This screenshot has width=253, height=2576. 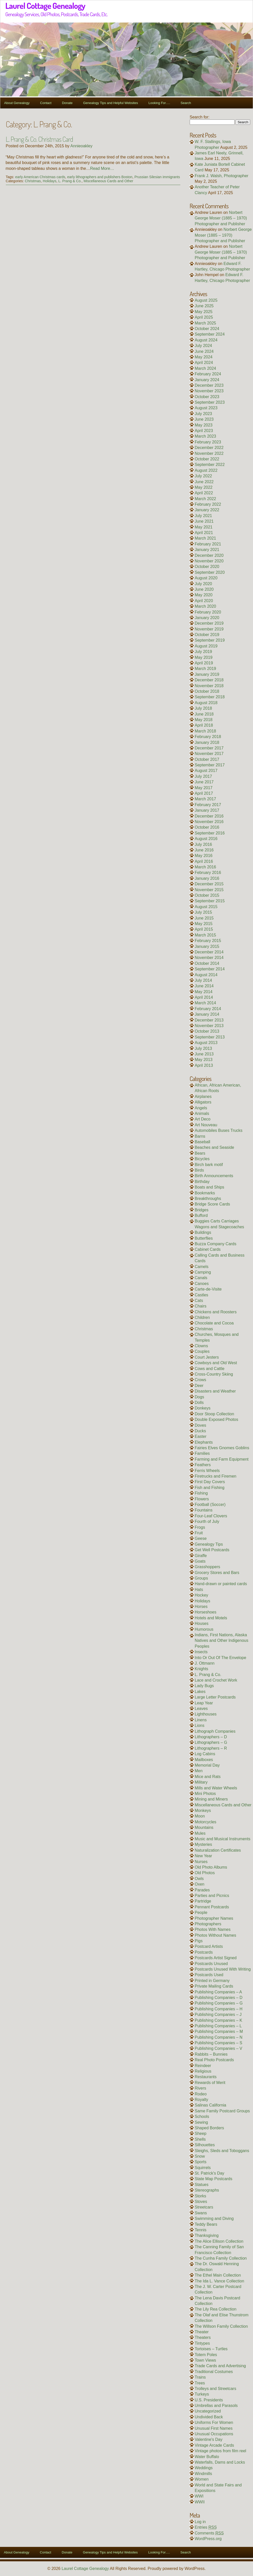 What do you see at coordinates (214, 2422) in the screenshot?
I see `Uniforms For Women` at bounding box center [214, 2422].